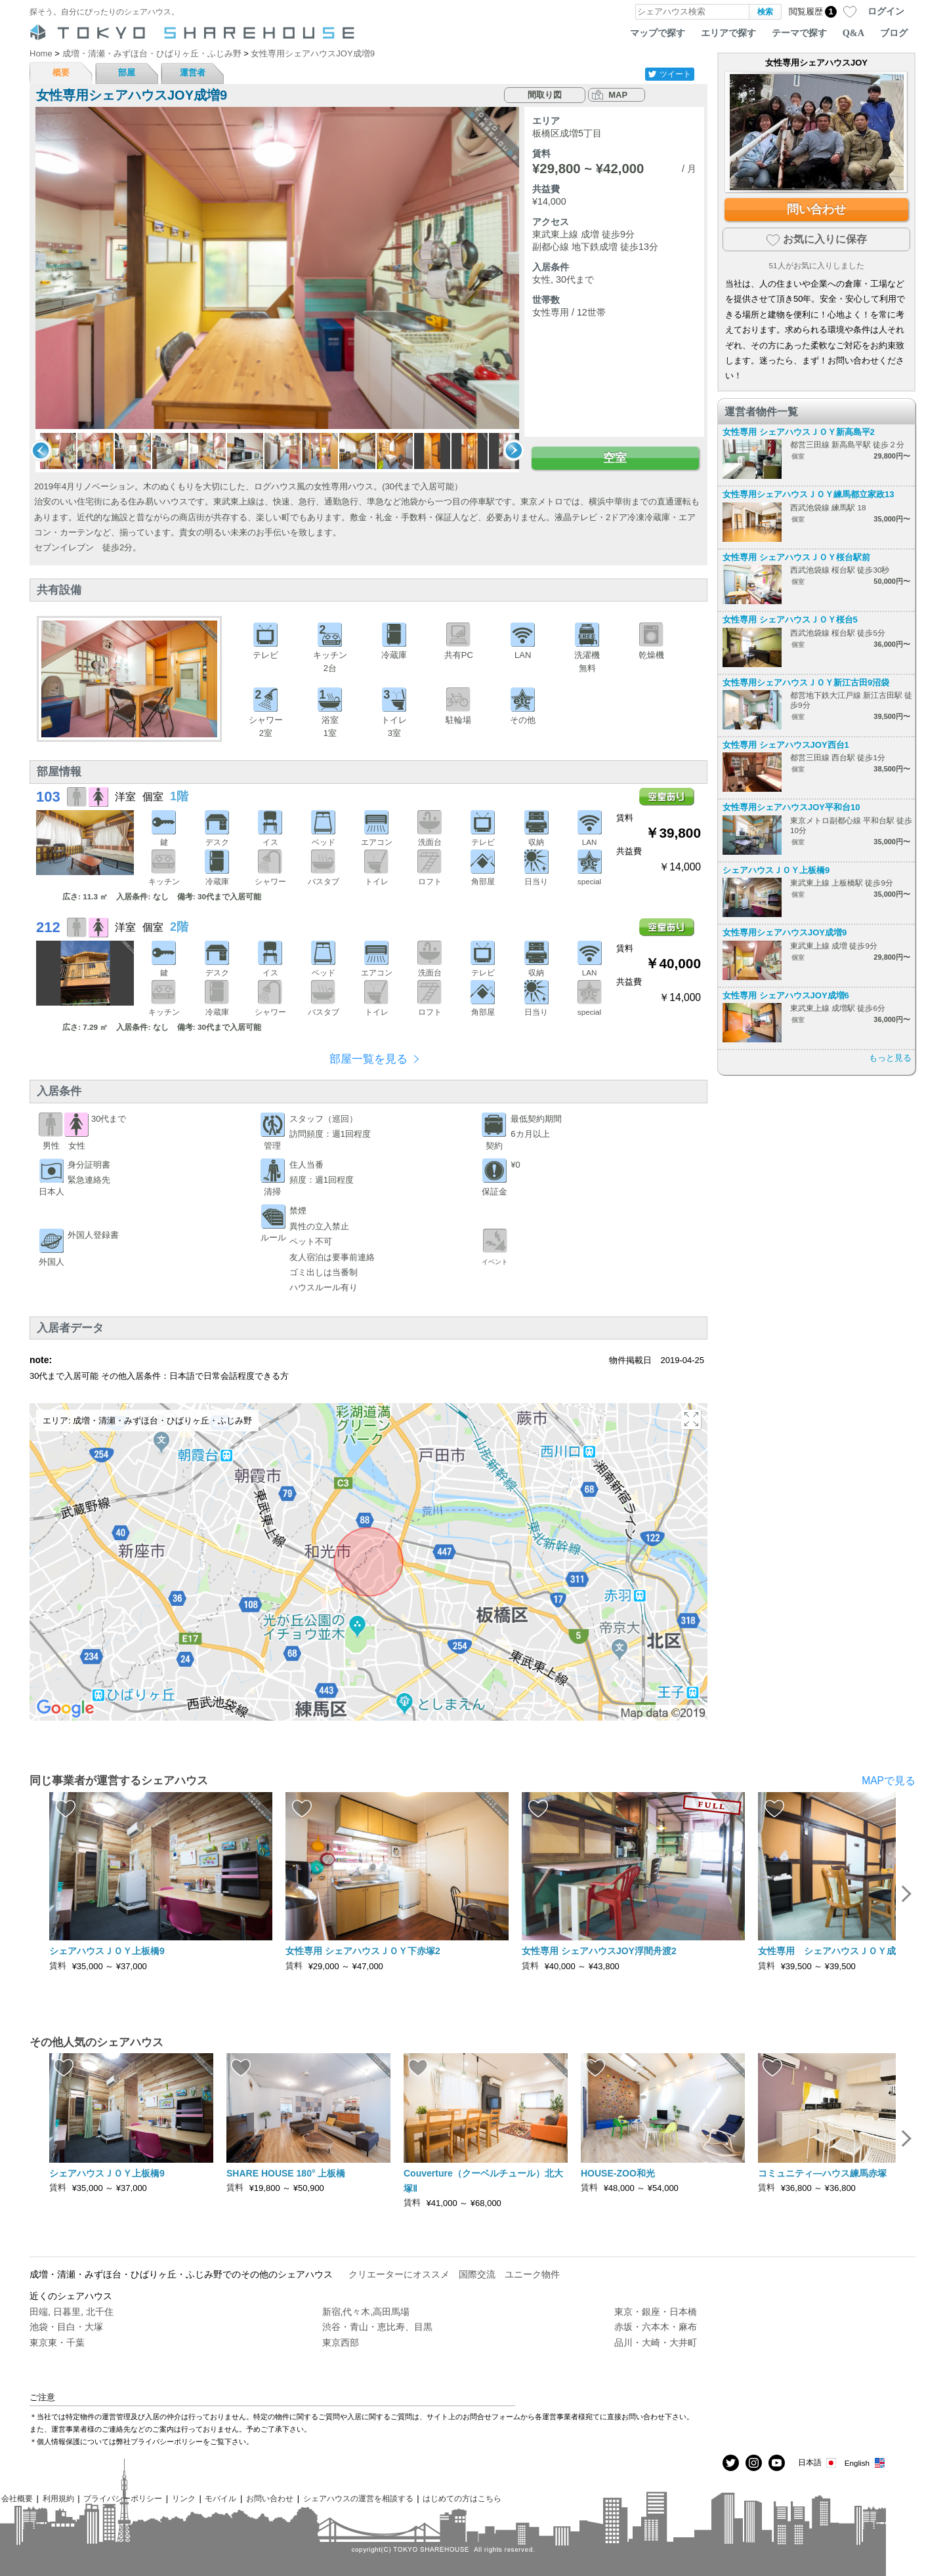 The height and width of the screenshot is (2576, 945). I want to click on 池袋・目白・大塚, so click(66, 2326).